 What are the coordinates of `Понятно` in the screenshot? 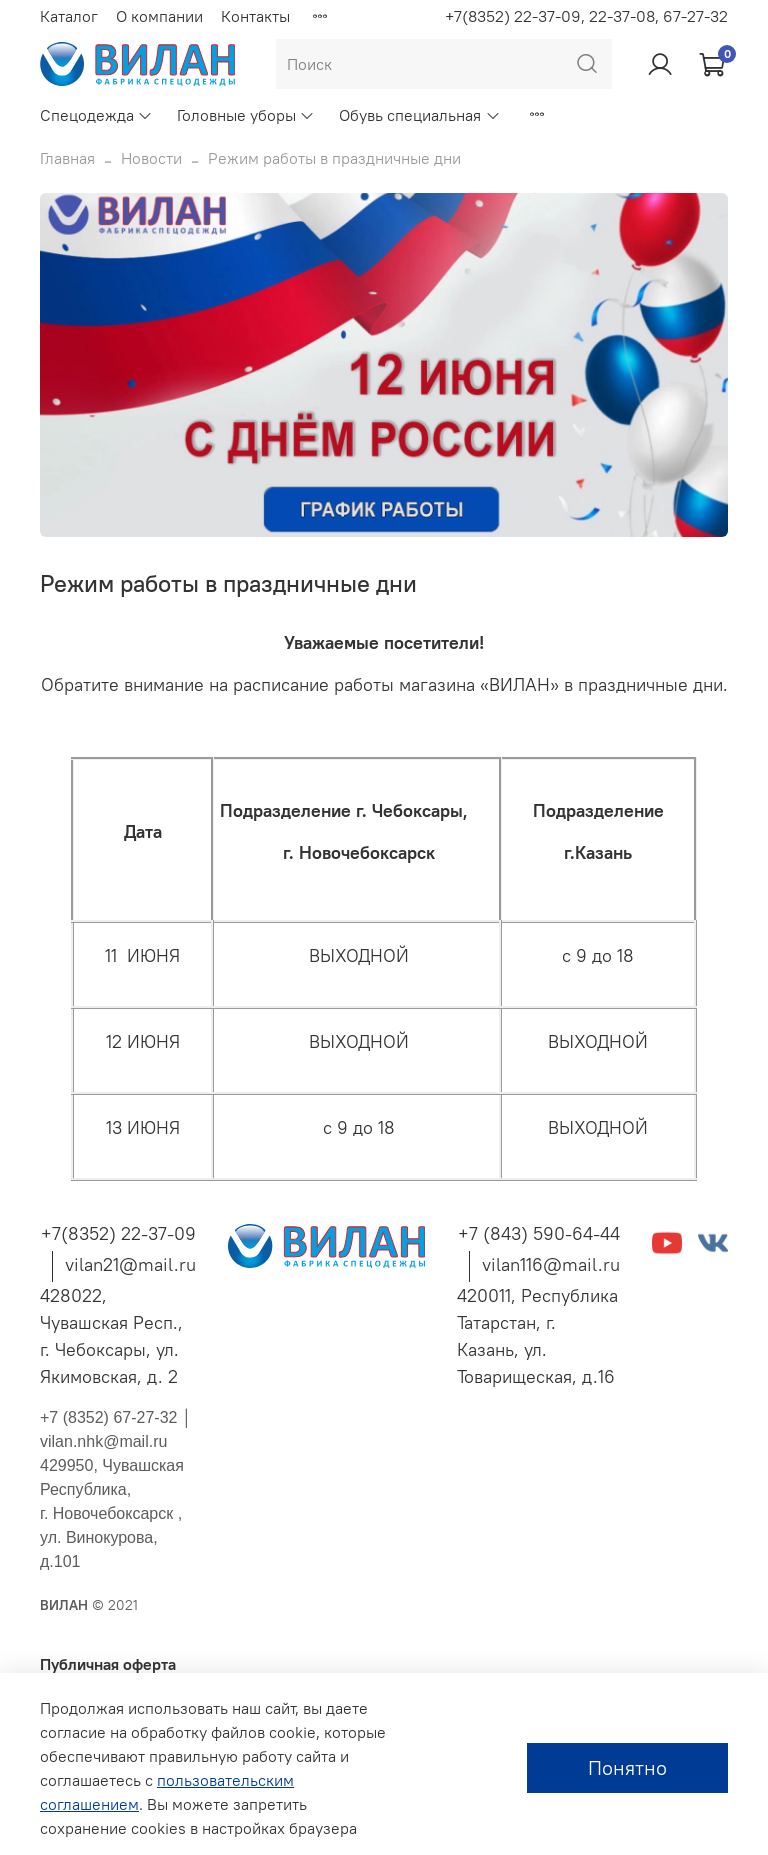 It's located at (627, 1767).